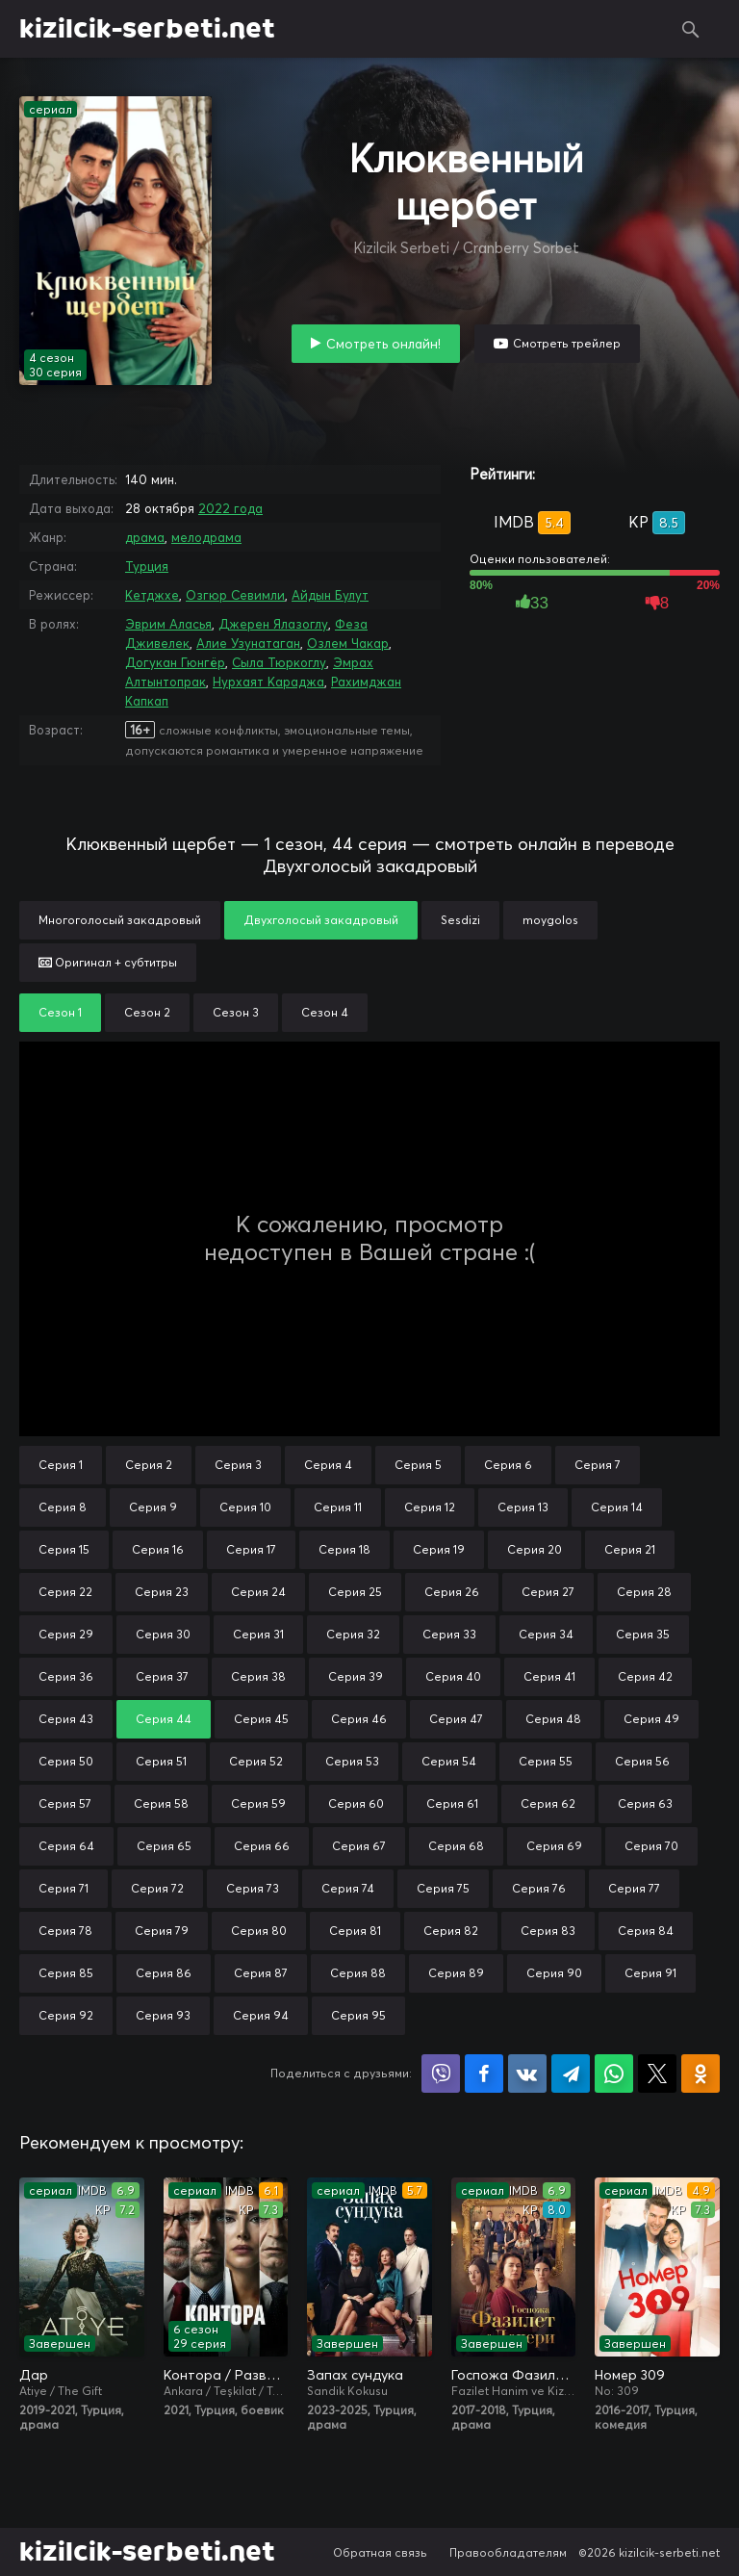  What do you see at coordinates (597, 1464) in the screenshot?
I see `Серия 7` at bounding box center [597, 1464].